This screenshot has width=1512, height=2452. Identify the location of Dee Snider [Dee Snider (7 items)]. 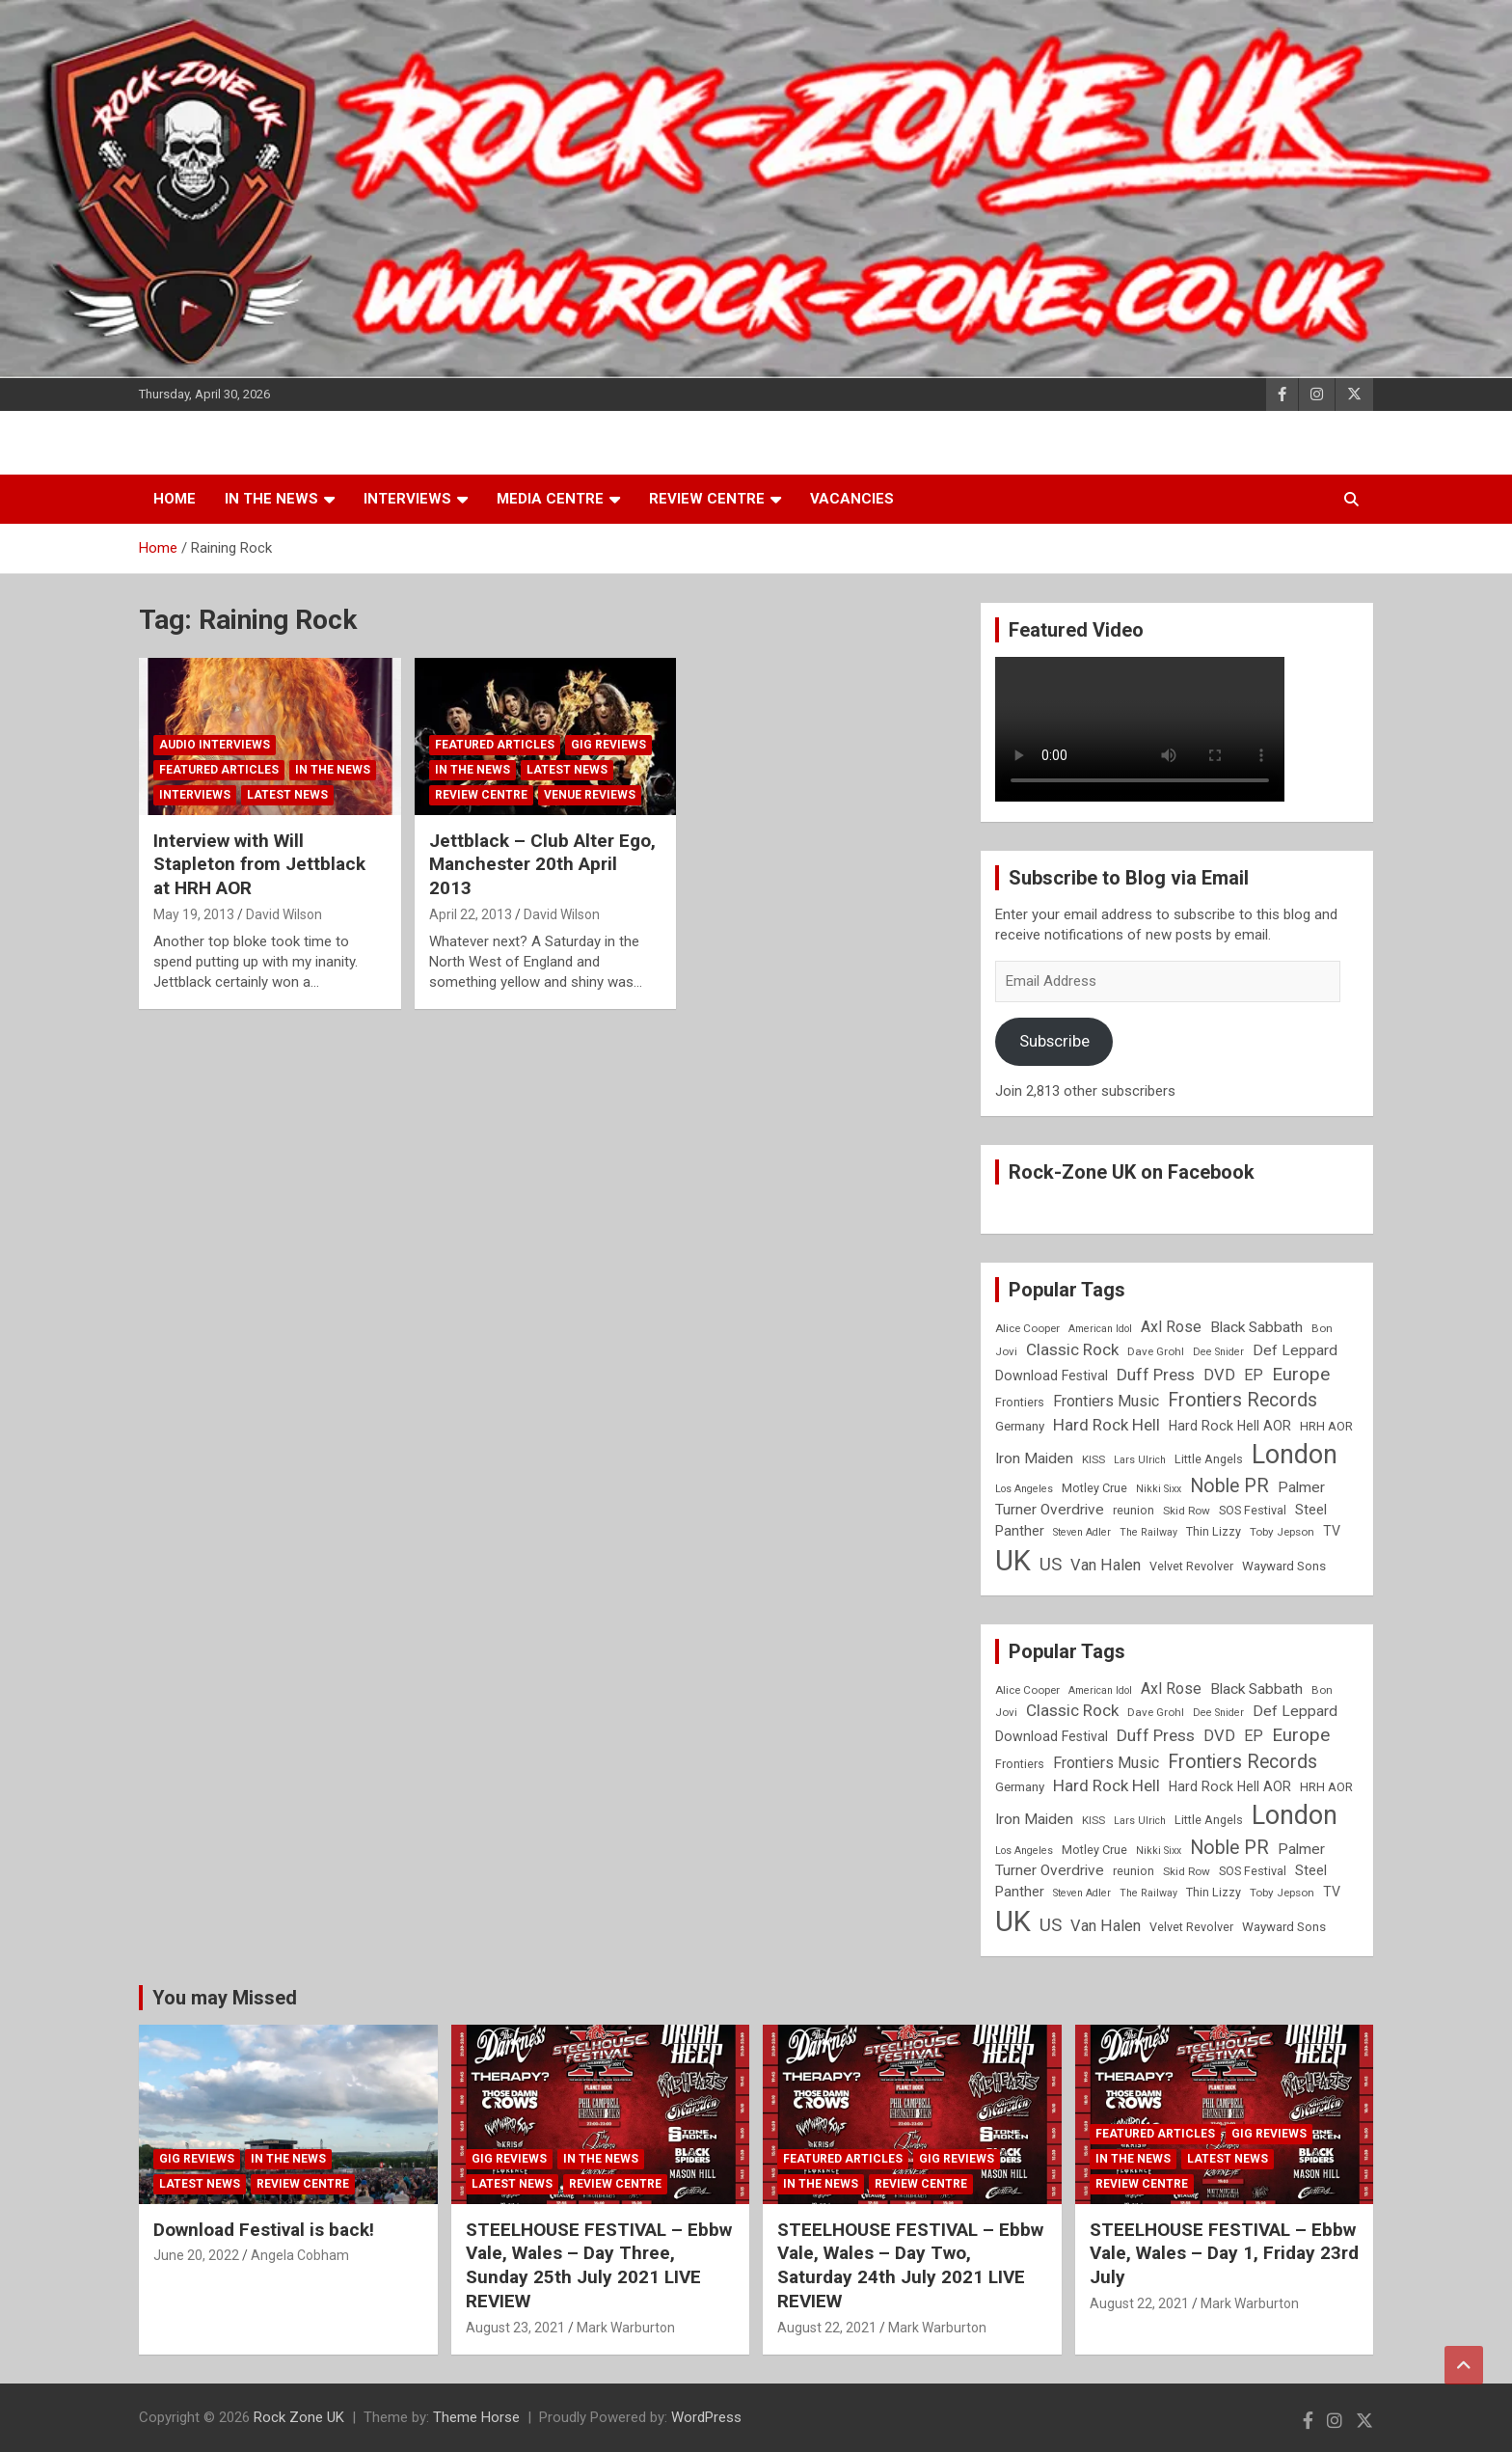
(1218, 1352).